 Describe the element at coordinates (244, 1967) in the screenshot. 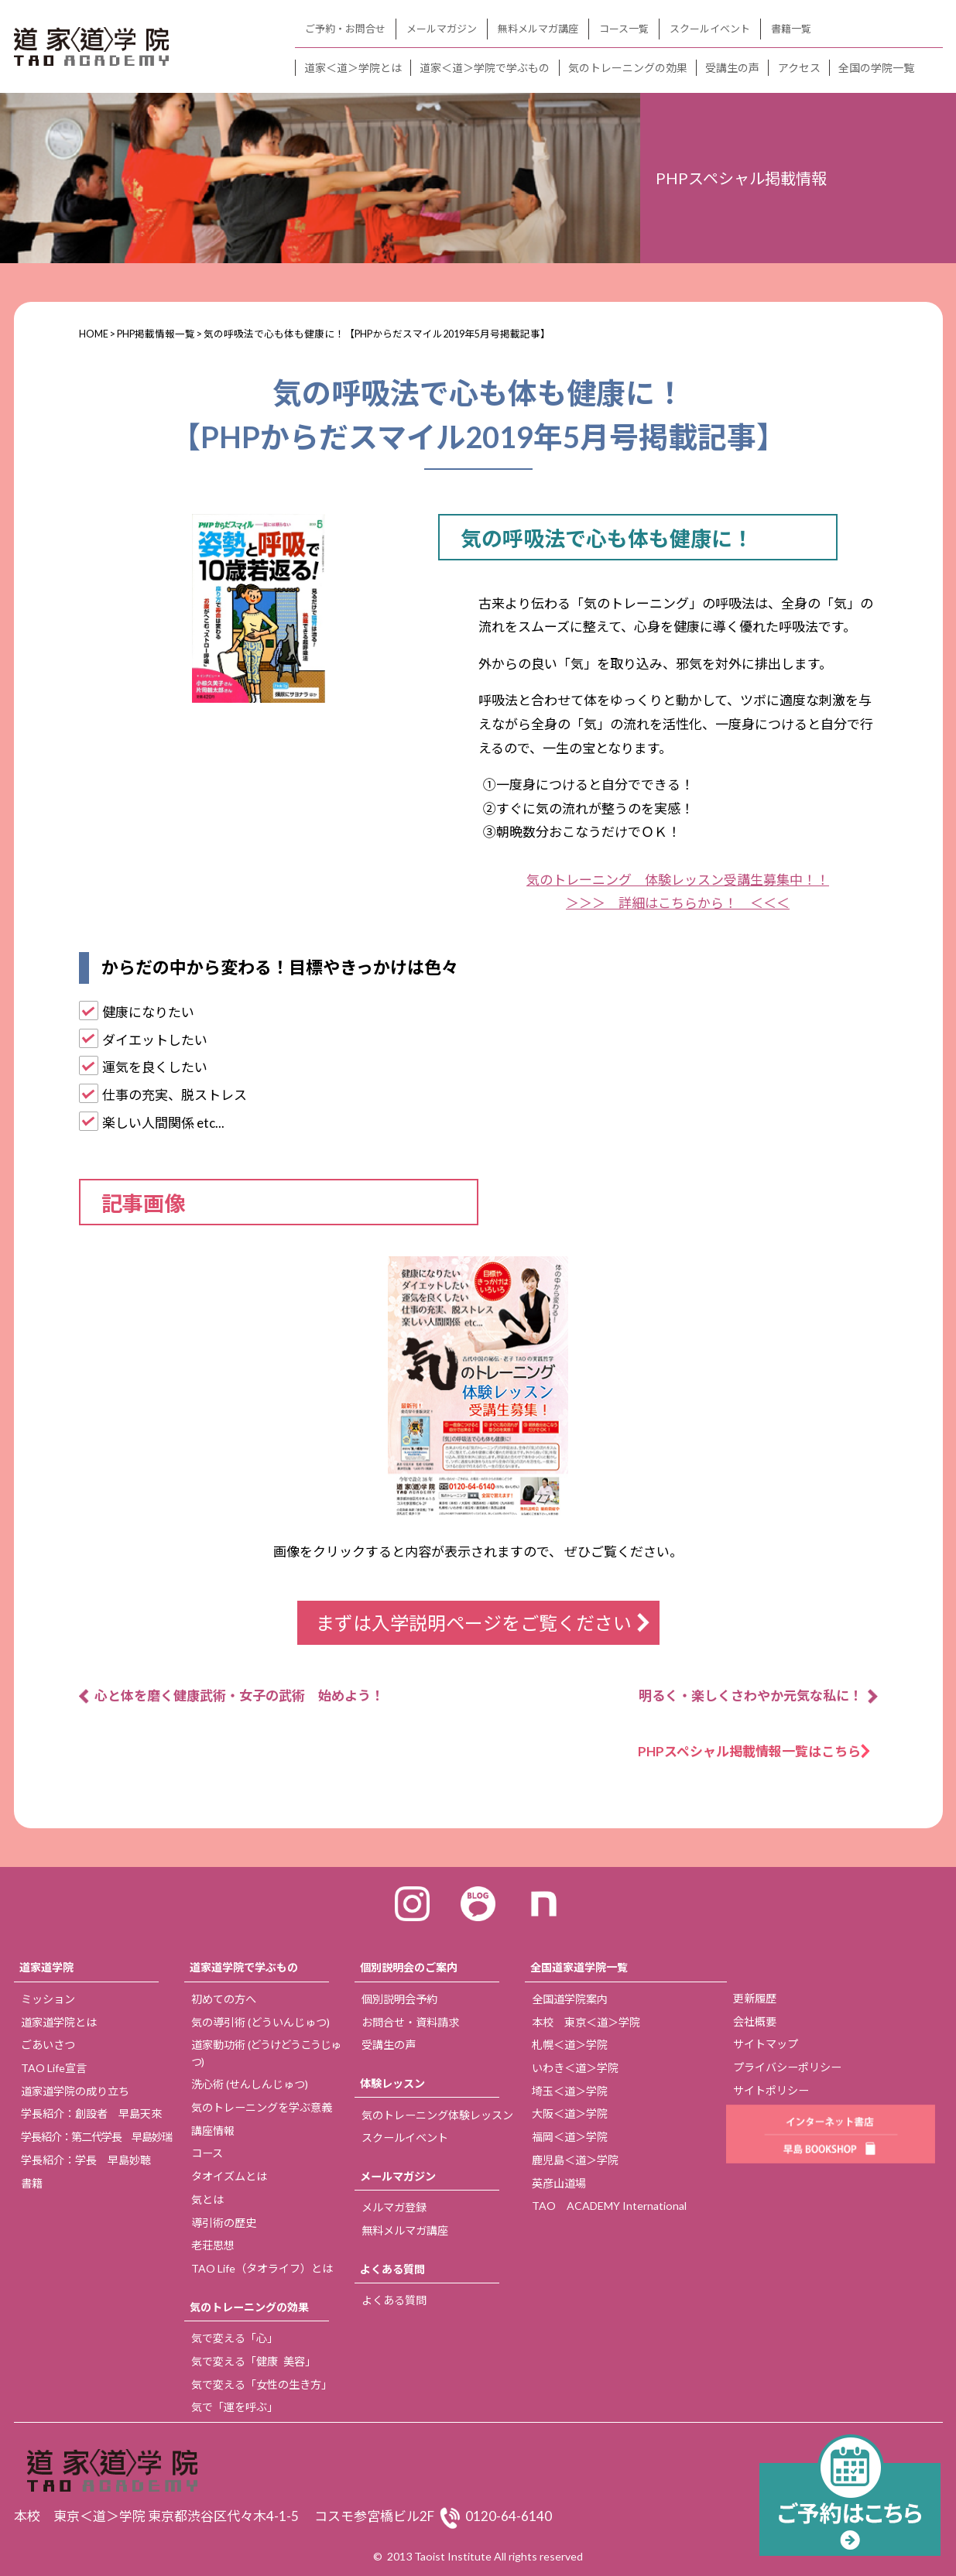

I see `道家道学院で学ぶもの` at that location.